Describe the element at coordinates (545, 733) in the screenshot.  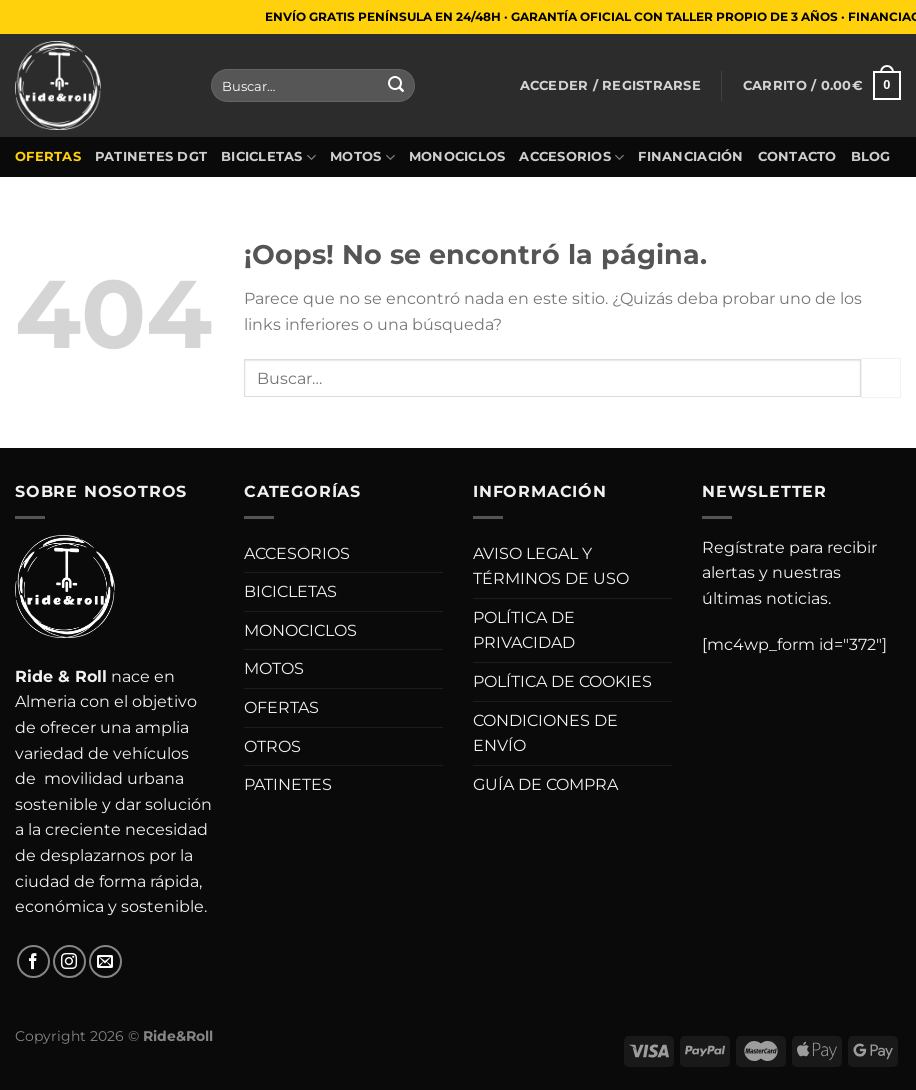
I see `CONDICIONES DE ENVÍO` at that location.